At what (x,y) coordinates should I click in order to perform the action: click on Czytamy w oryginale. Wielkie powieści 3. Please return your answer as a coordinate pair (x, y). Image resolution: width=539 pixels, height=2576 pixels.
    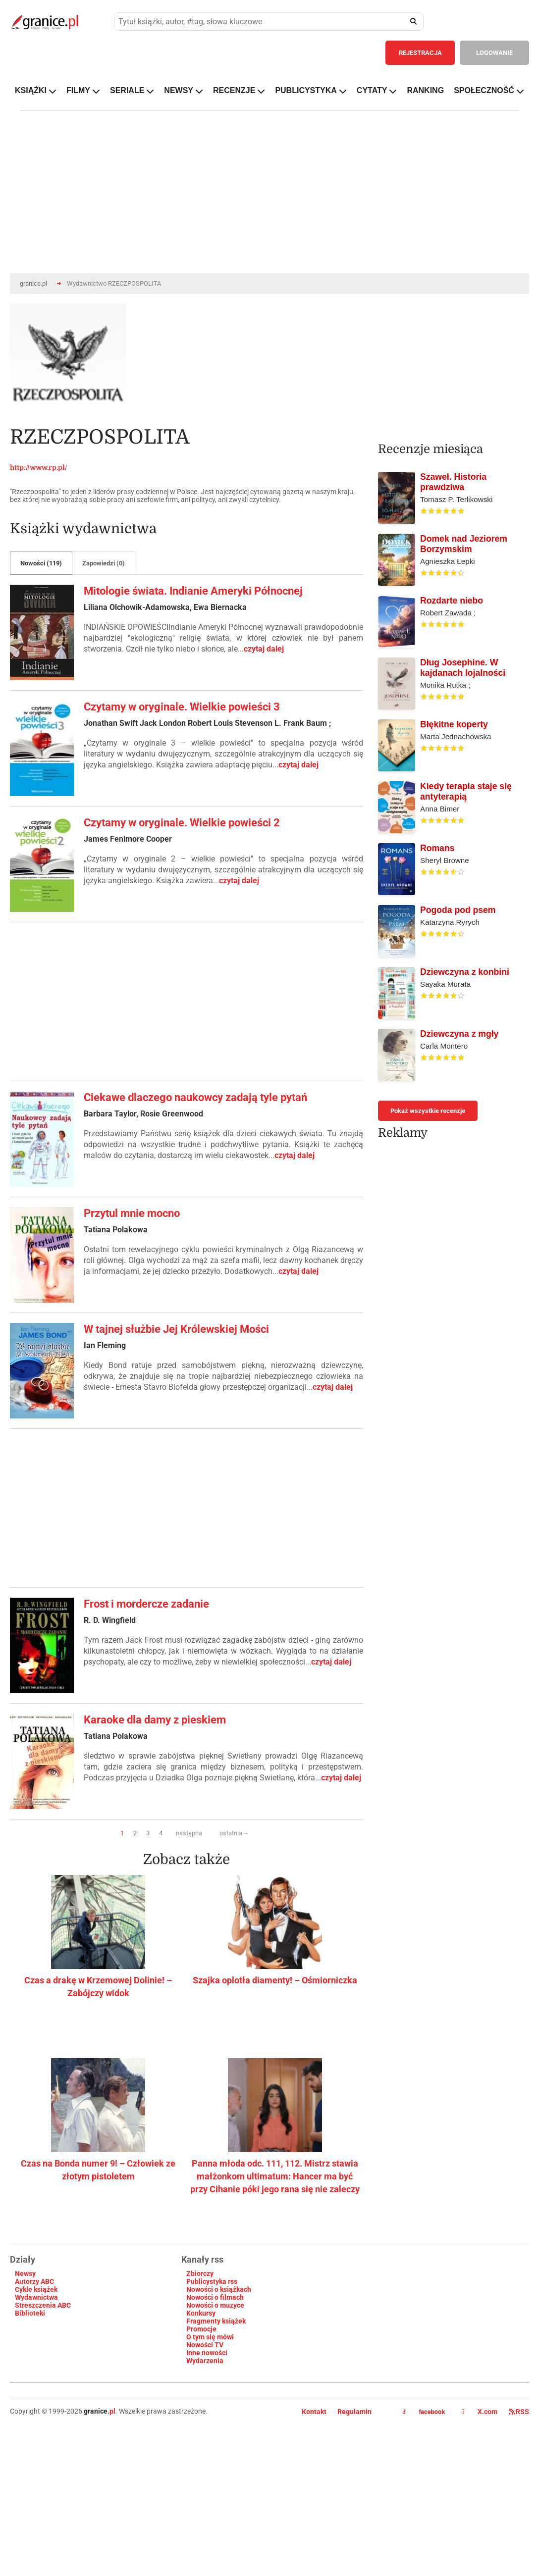
    Looking at the image, I should click on (182, 707).